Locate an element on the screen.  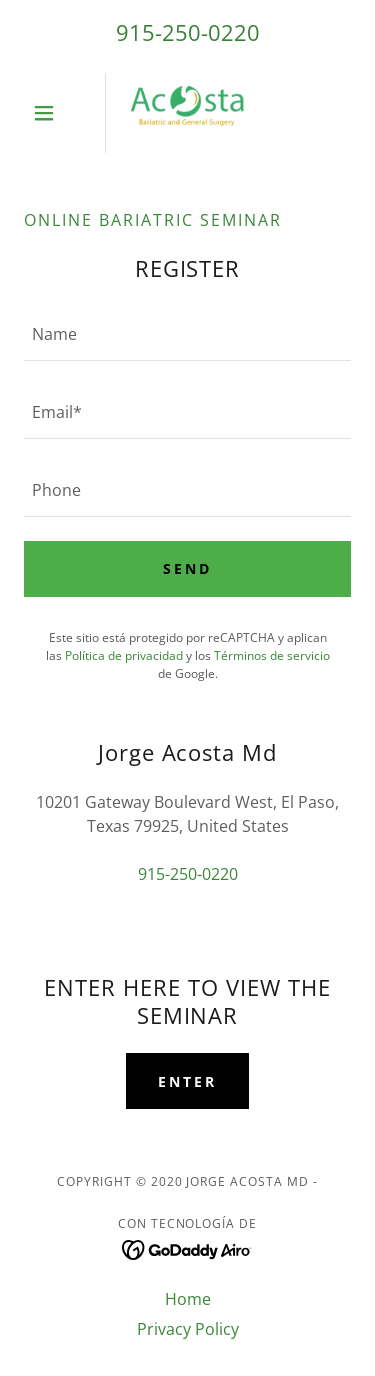
SEND is located at coordinates (187, 568).